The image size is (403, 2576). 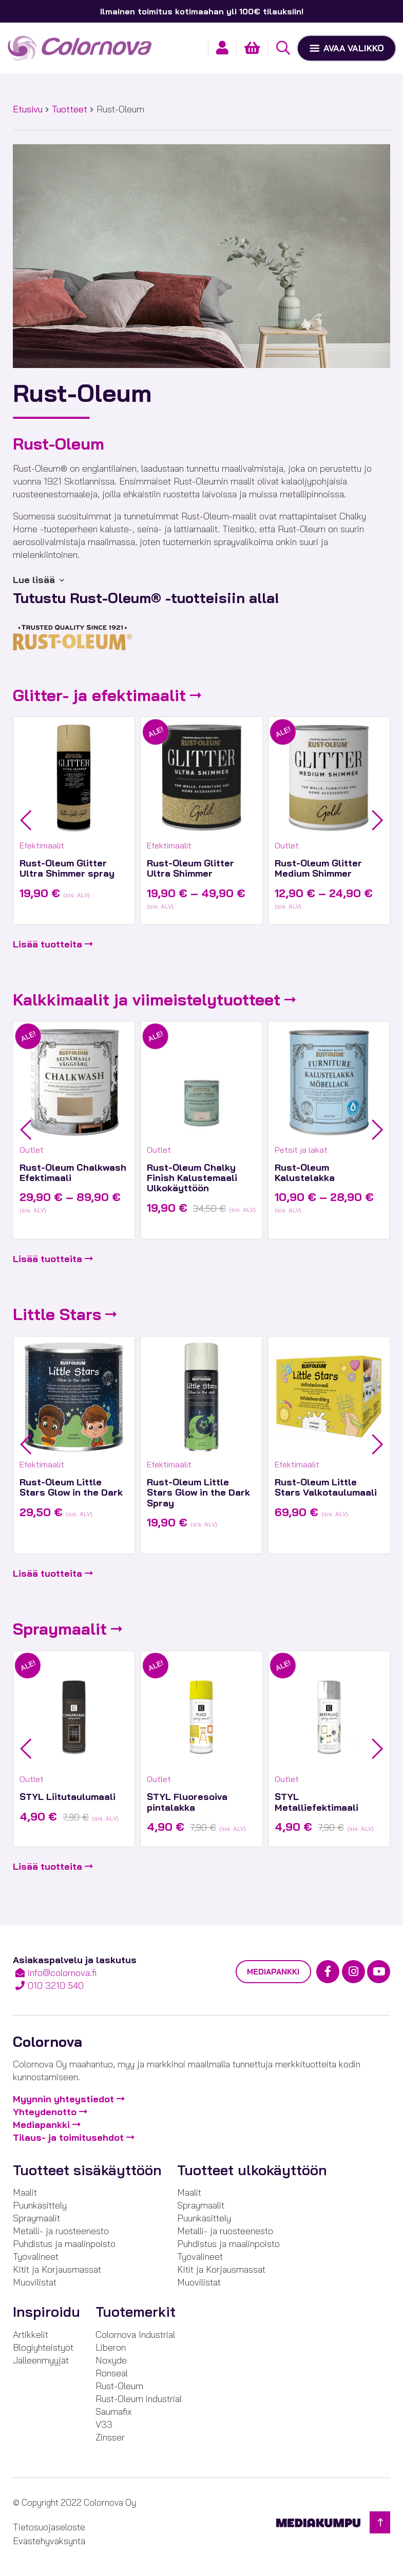 What do you see at coordinates (57, 2269) in the screenshot?
I see `Kitit ja Korjausmassat` at bounding box center [57, 2269].